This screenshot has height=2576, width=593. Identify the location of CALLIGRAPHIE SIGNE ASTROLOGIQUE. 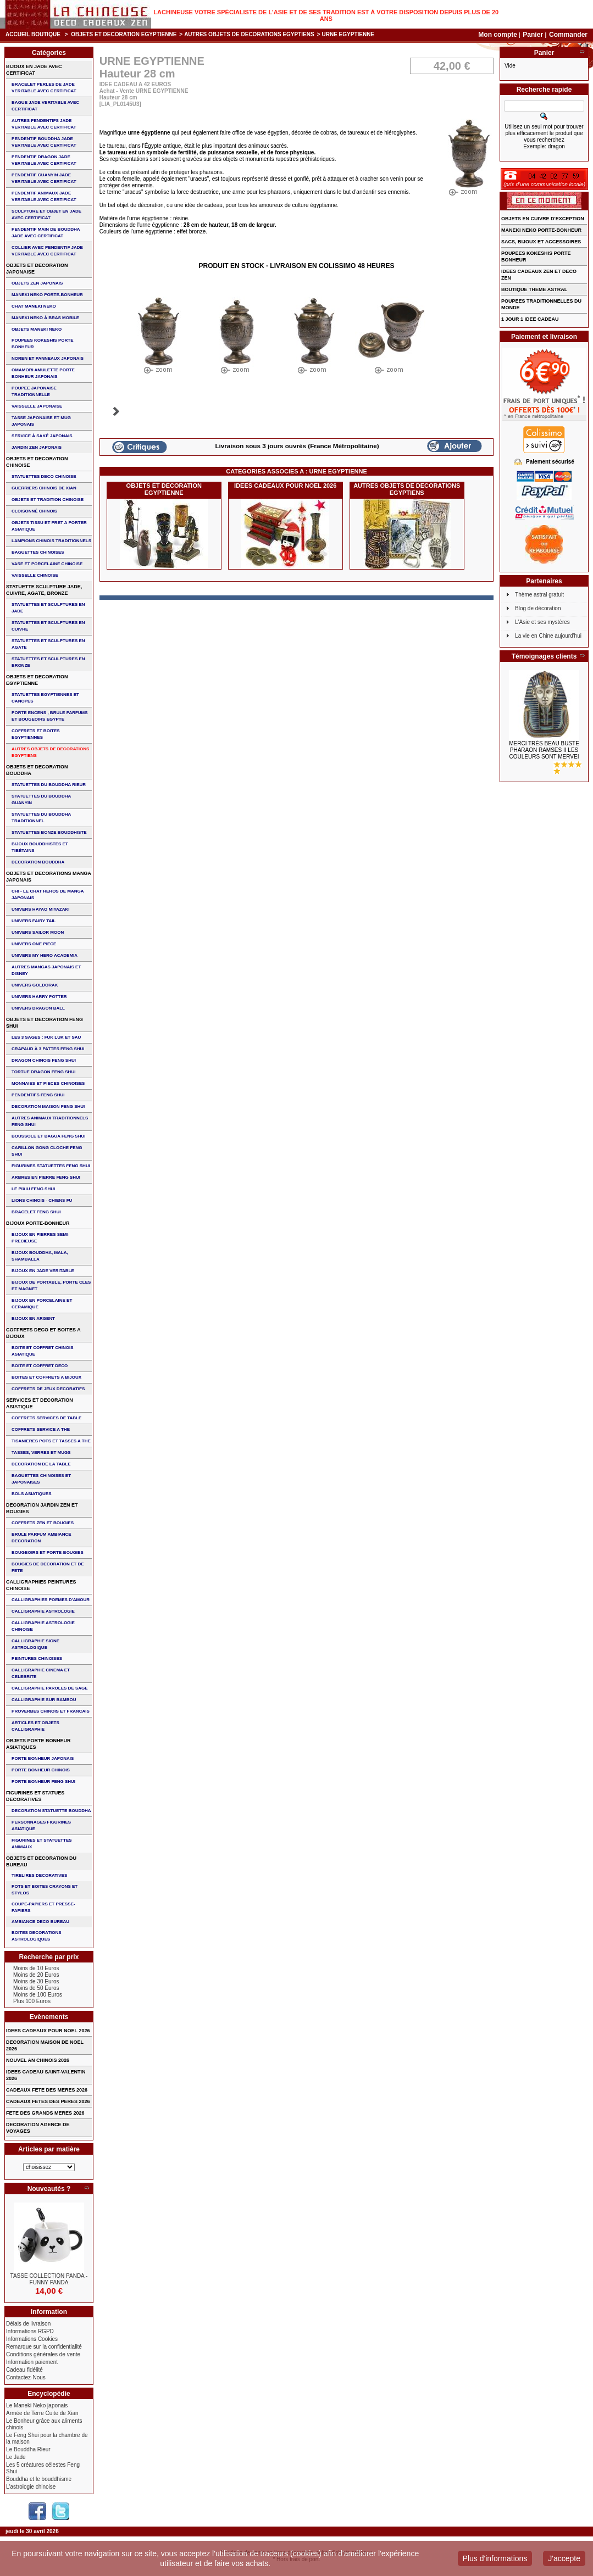
(35, 1644).